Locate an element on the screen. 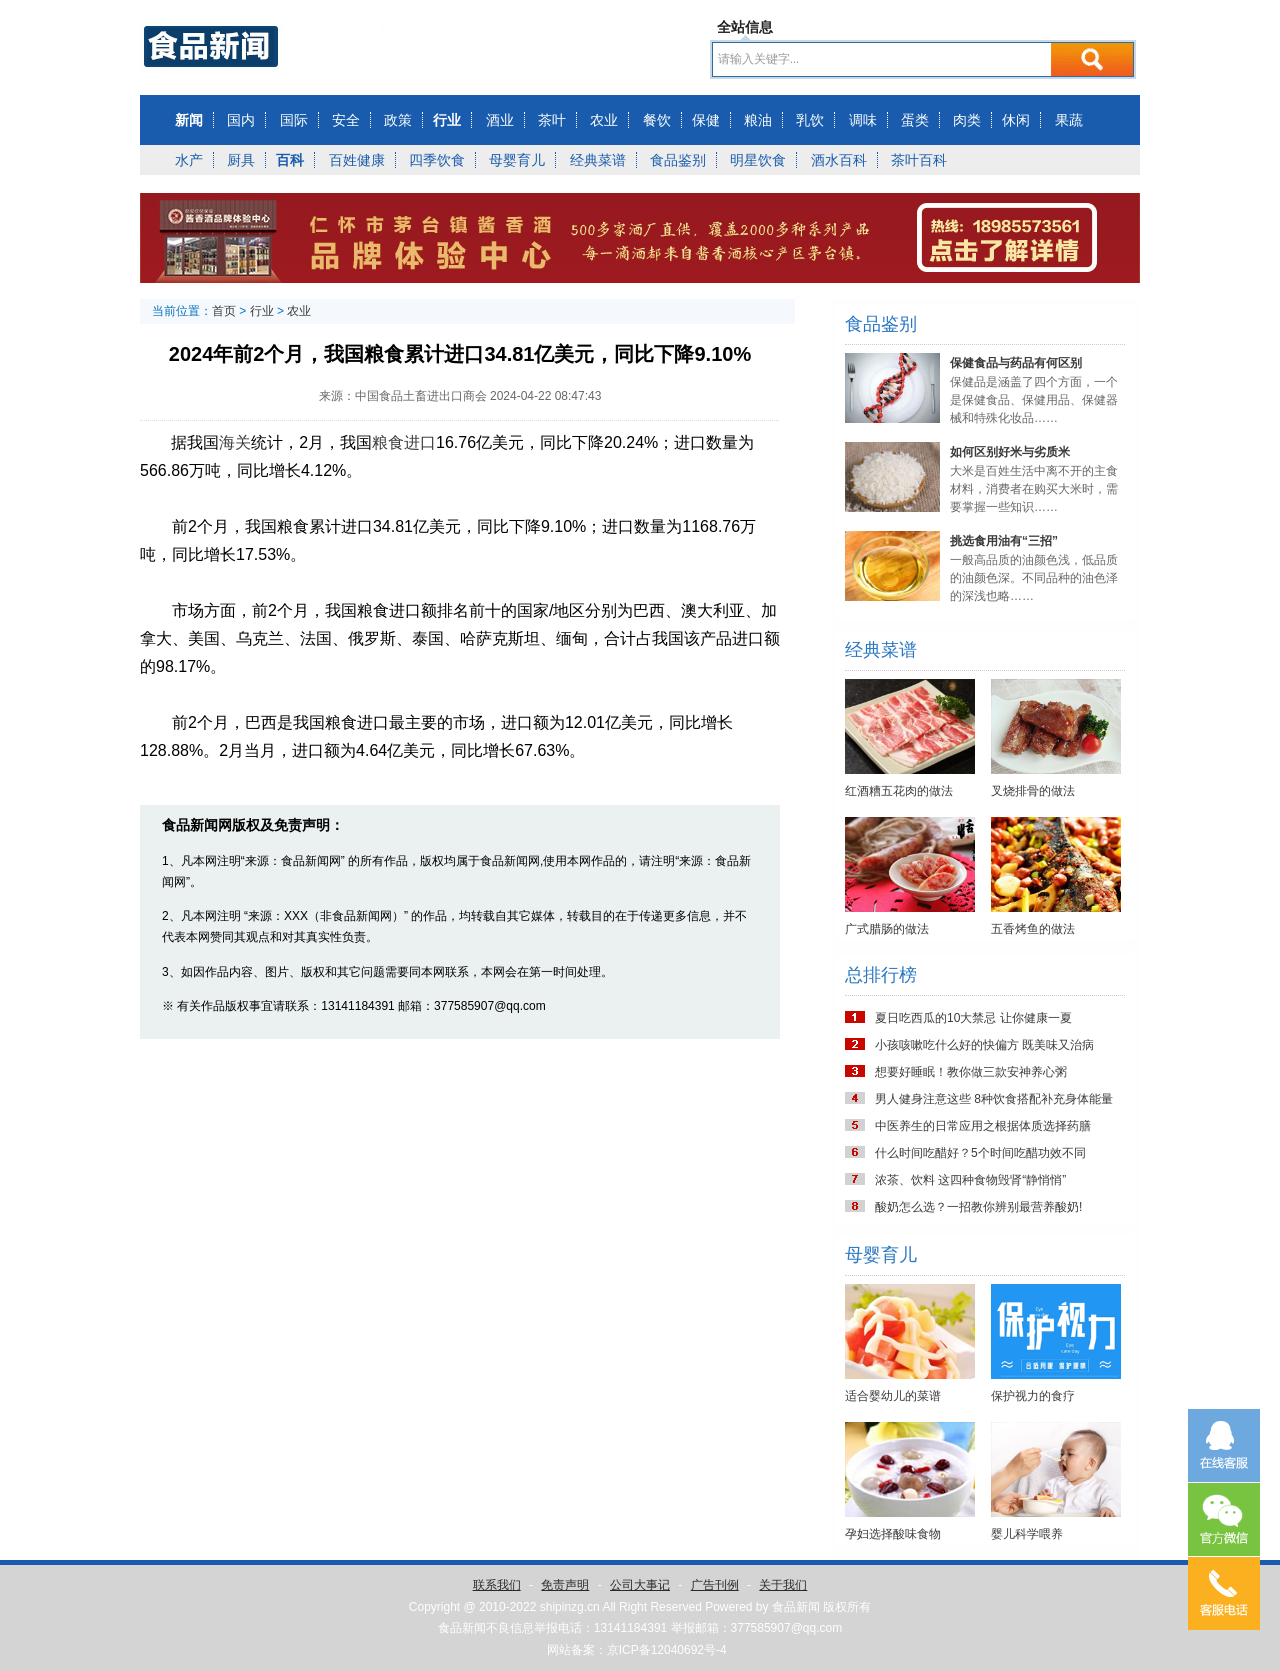  浓茶、饮料 这四种食物毁肾“静悄悄” is located at coordinates (970, 1180).